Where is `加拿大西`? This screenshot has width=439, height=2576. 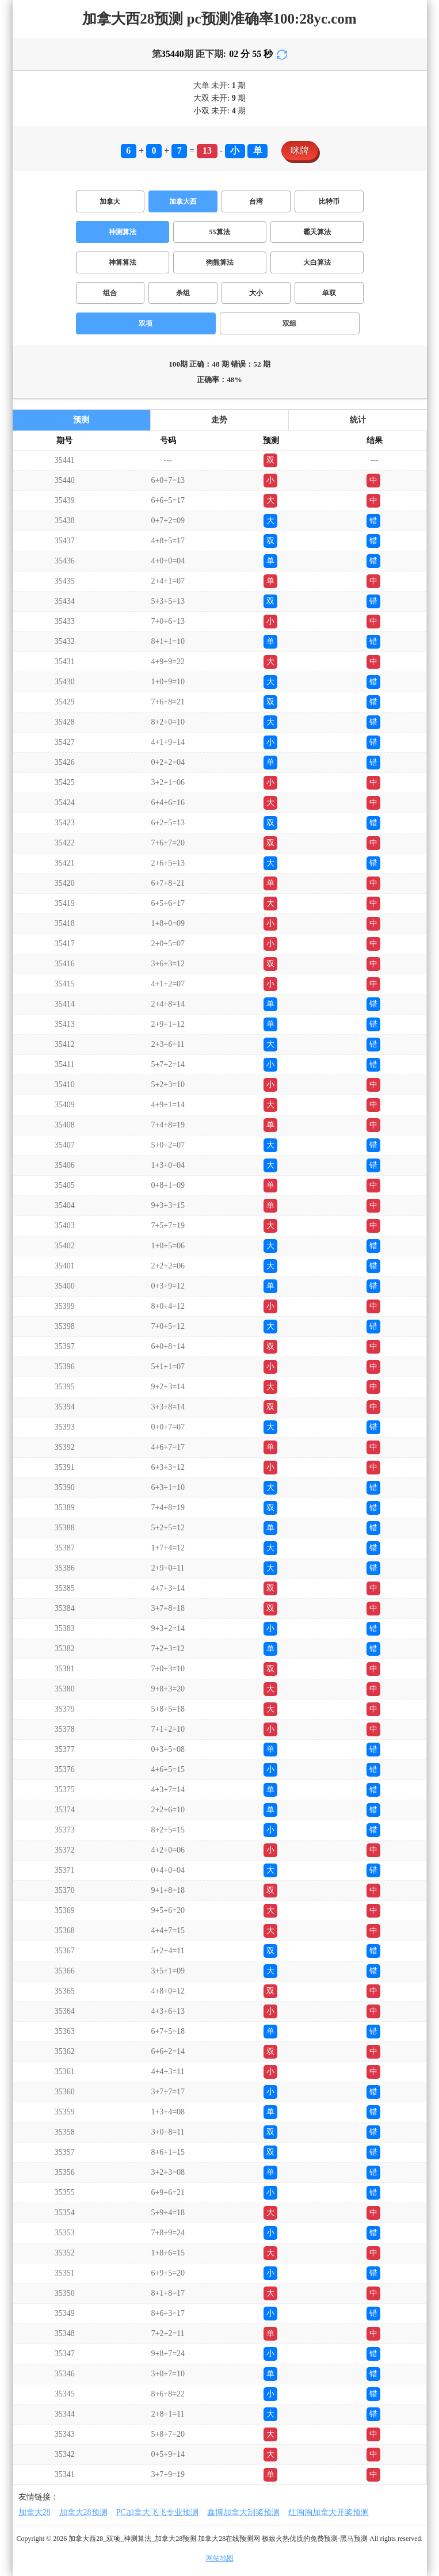 加拿大西 is located at coordinates (183, 201).